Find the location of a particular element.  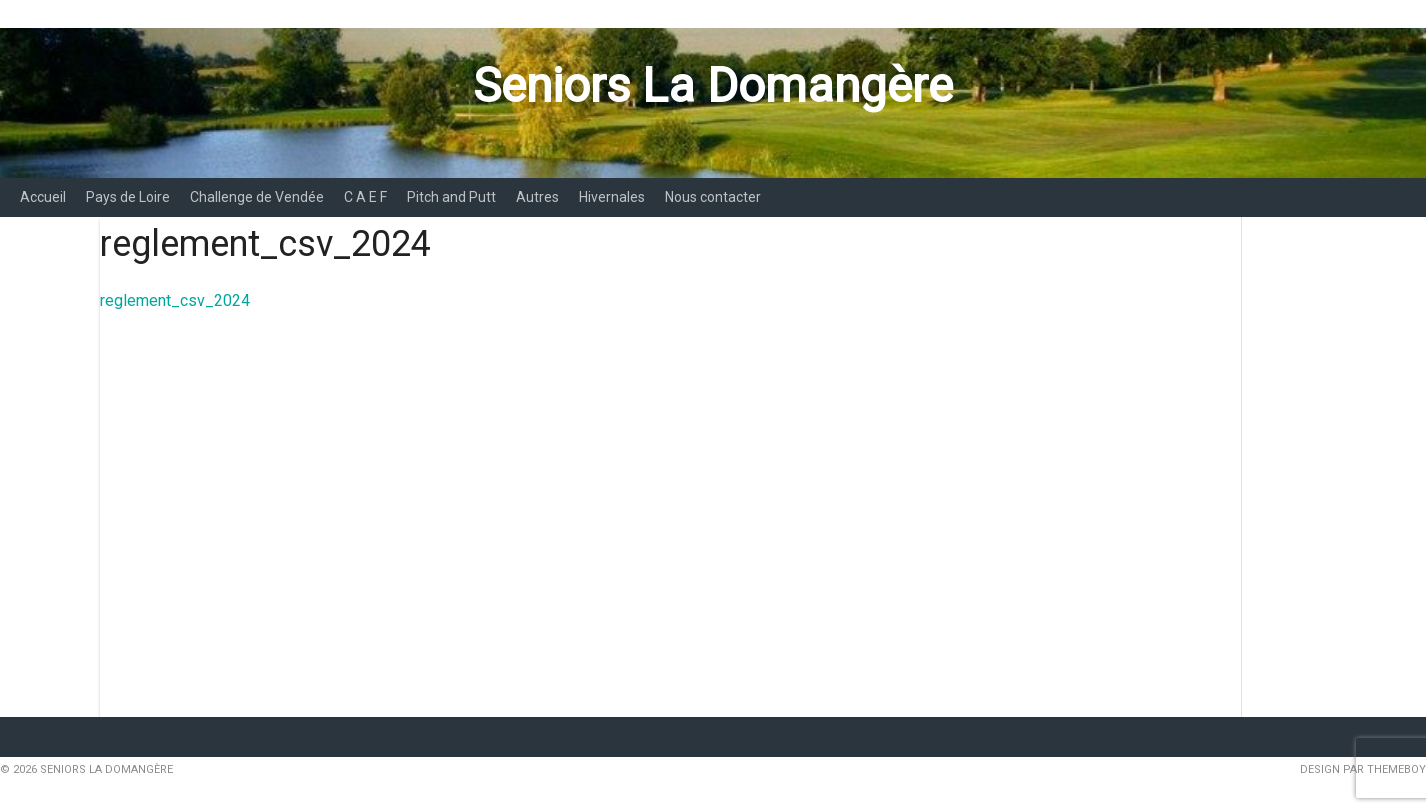

Pitch and Putt is located at coordinates (451, 197).